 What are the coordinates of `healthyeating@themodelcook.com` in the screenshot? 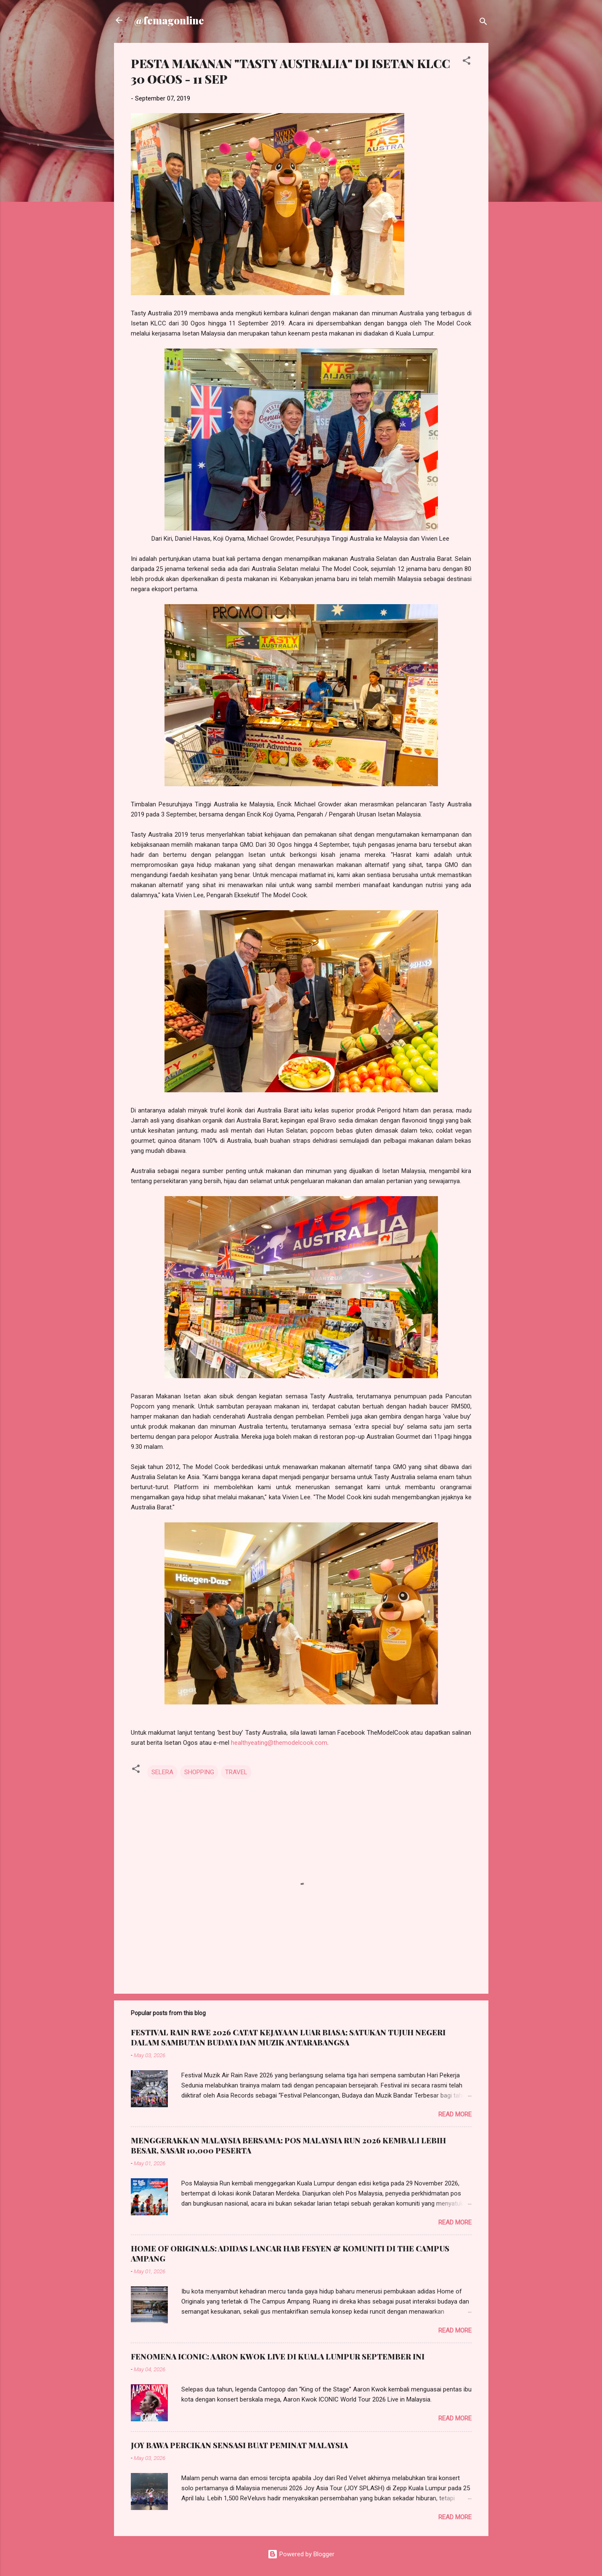 It's located at (279, 1742).